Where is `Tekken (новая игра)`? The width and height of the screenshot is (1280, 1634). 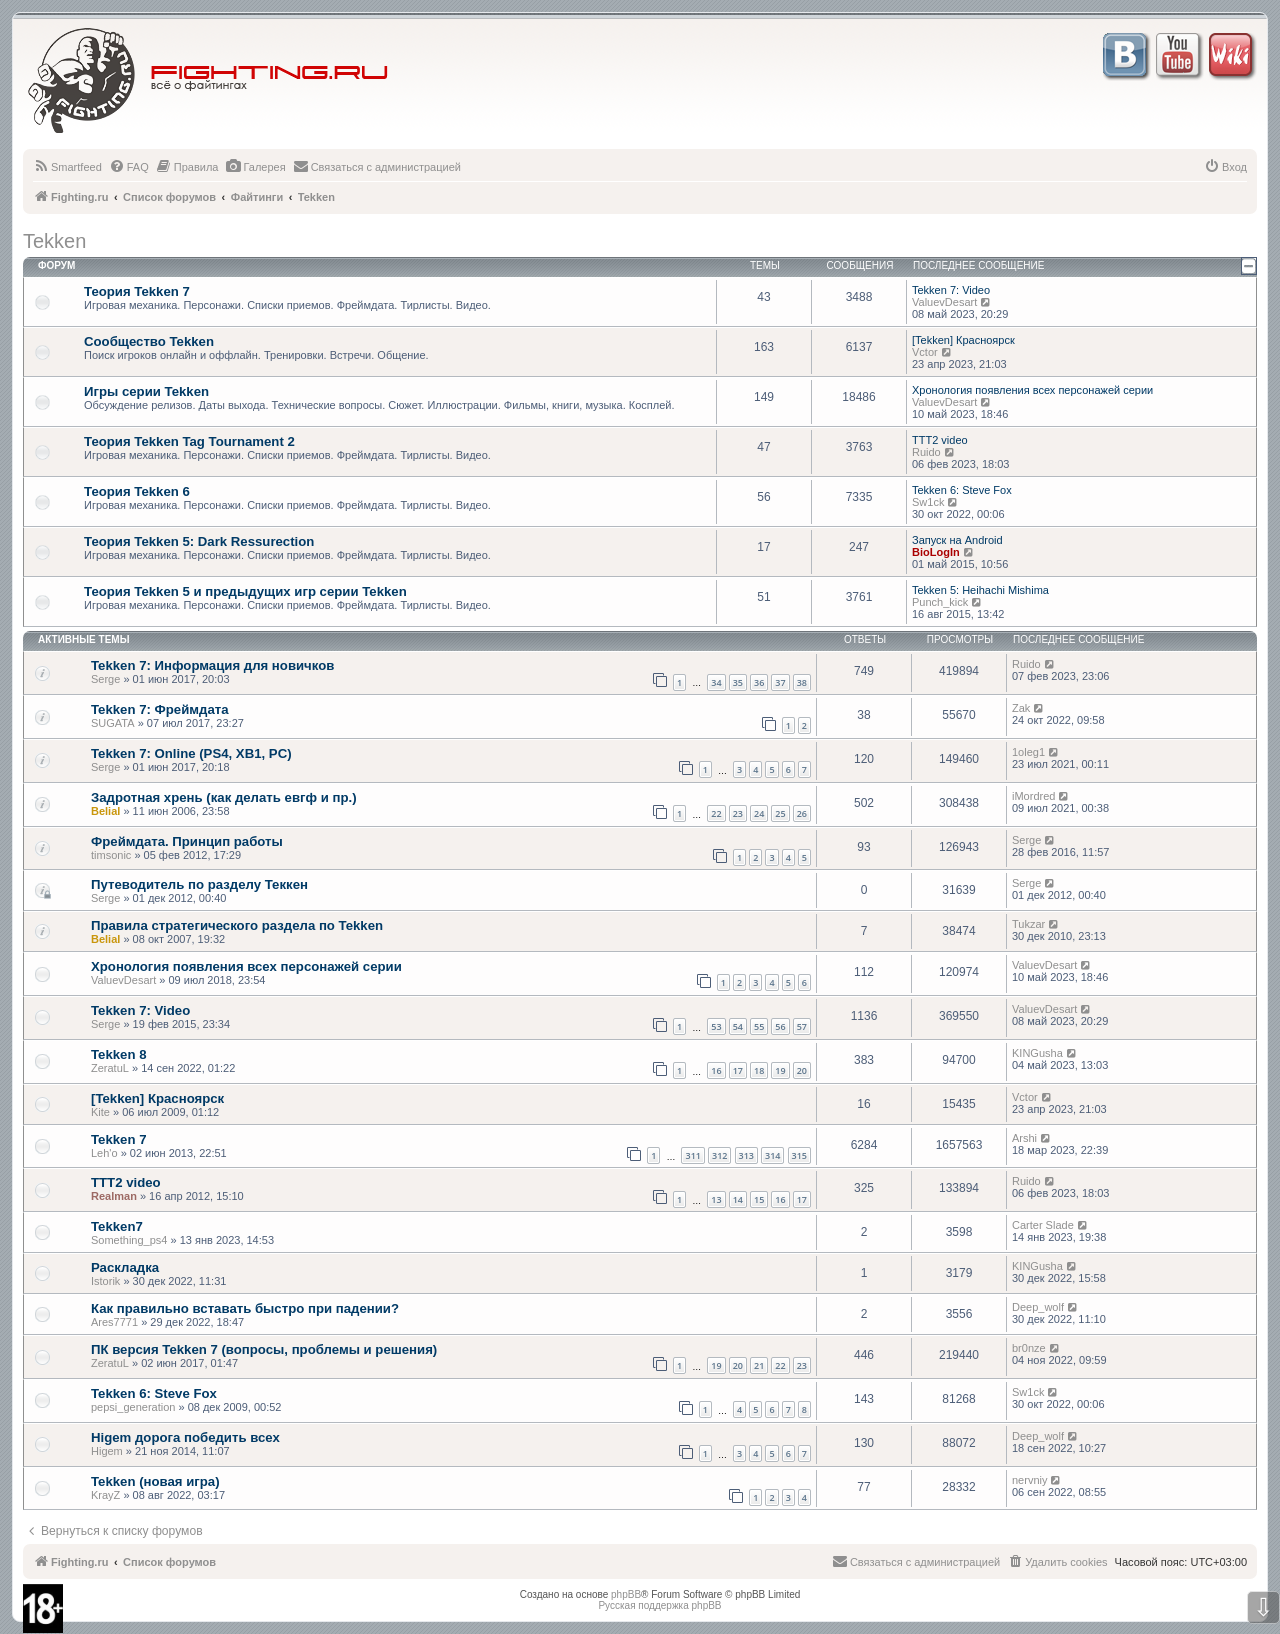 Tekken (новая игра) is located at coordinates (155, 1481).